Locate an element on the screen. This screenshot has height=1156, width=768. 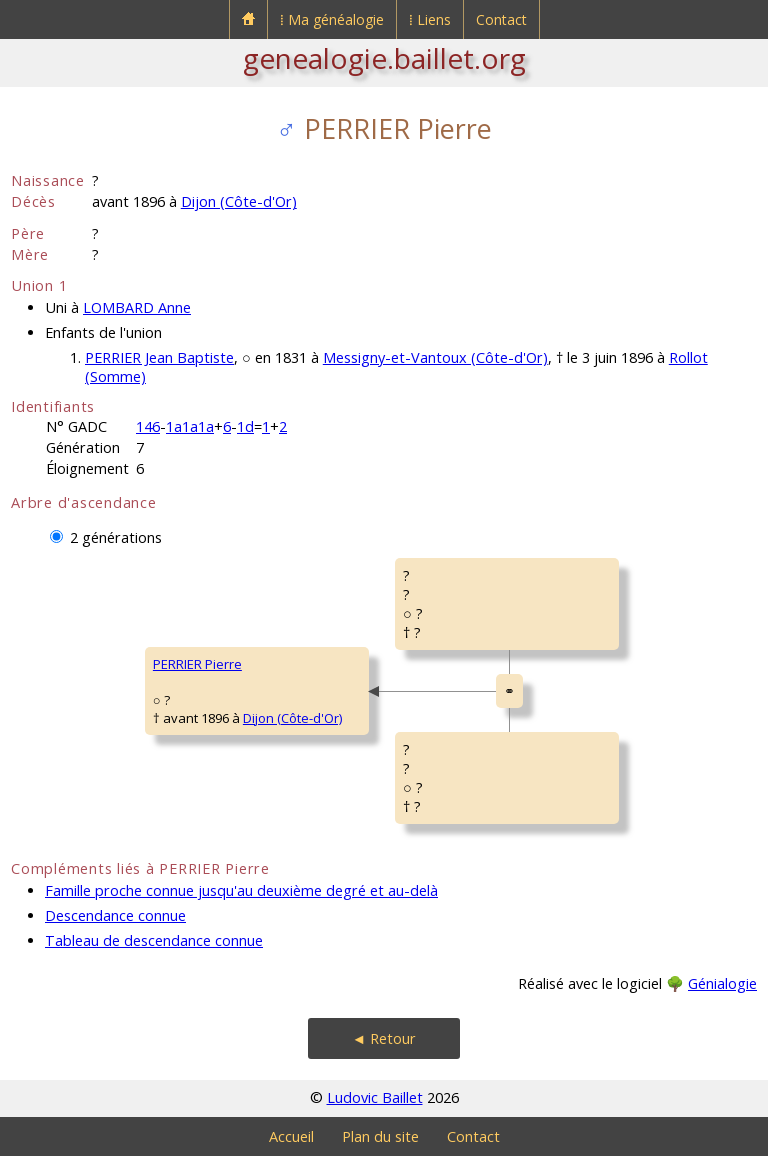
2 générations is located at coordinates (116, 537).